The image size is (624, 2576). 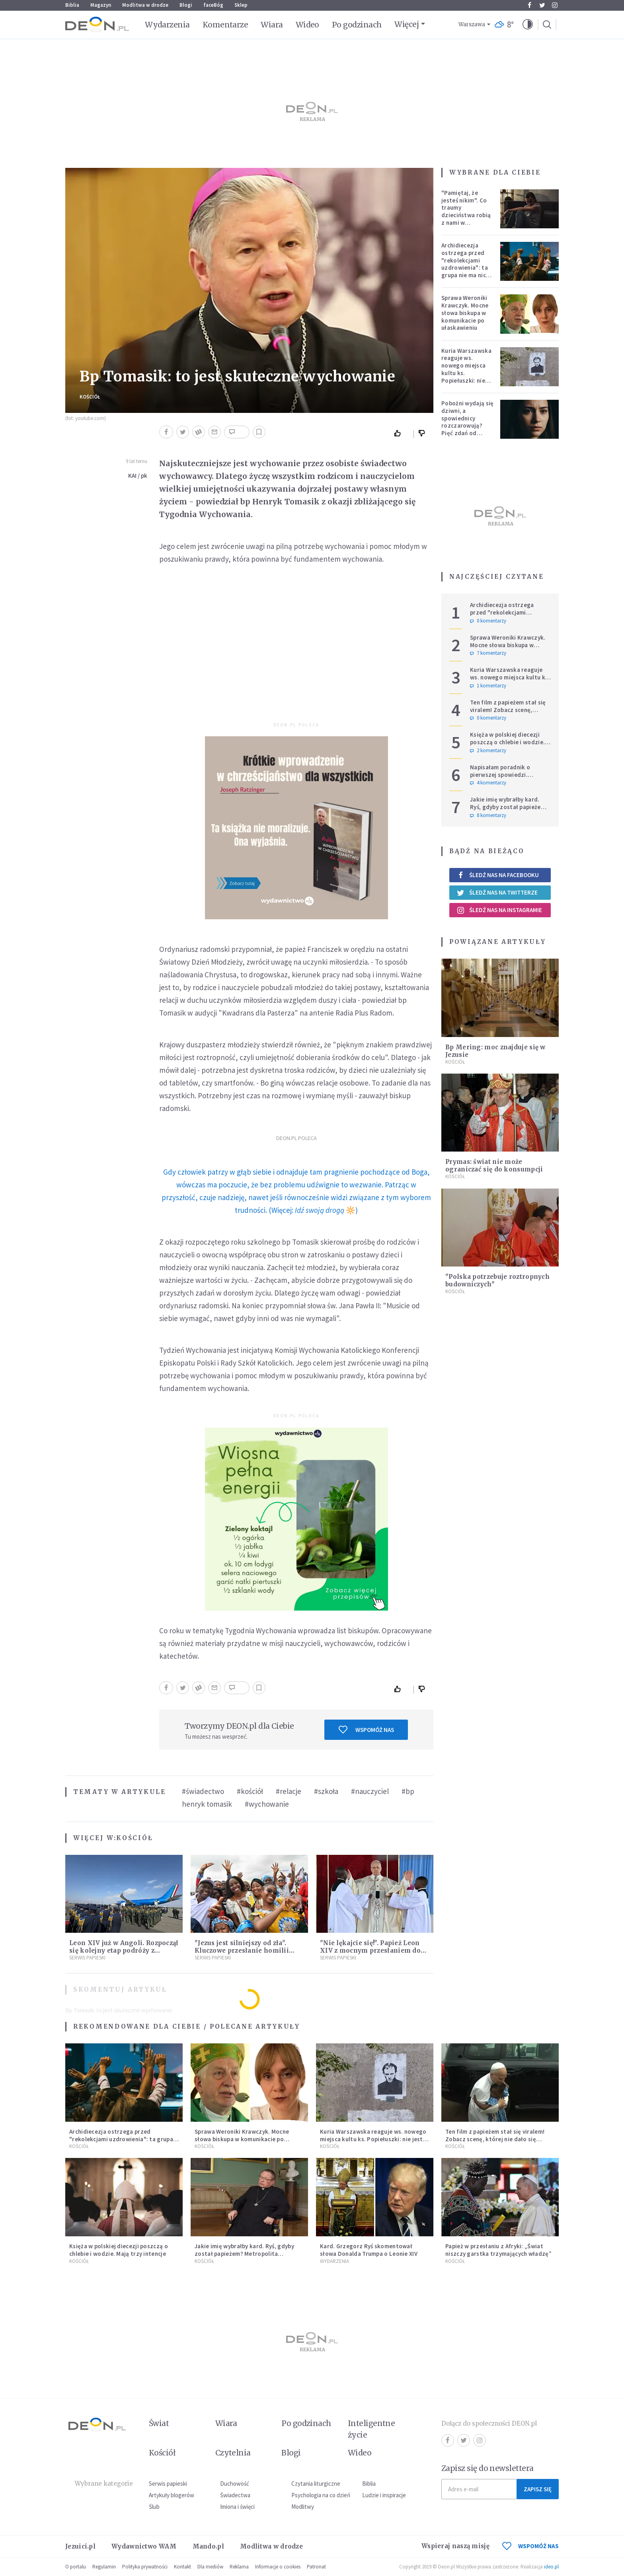 What do you see at coordinates (498, 2249) in the screenshot?
I see `Papież w przesłaniu z Afryki: „Świat niszczy garstka trzymających władzę”` at bounding box center [498, 2249].